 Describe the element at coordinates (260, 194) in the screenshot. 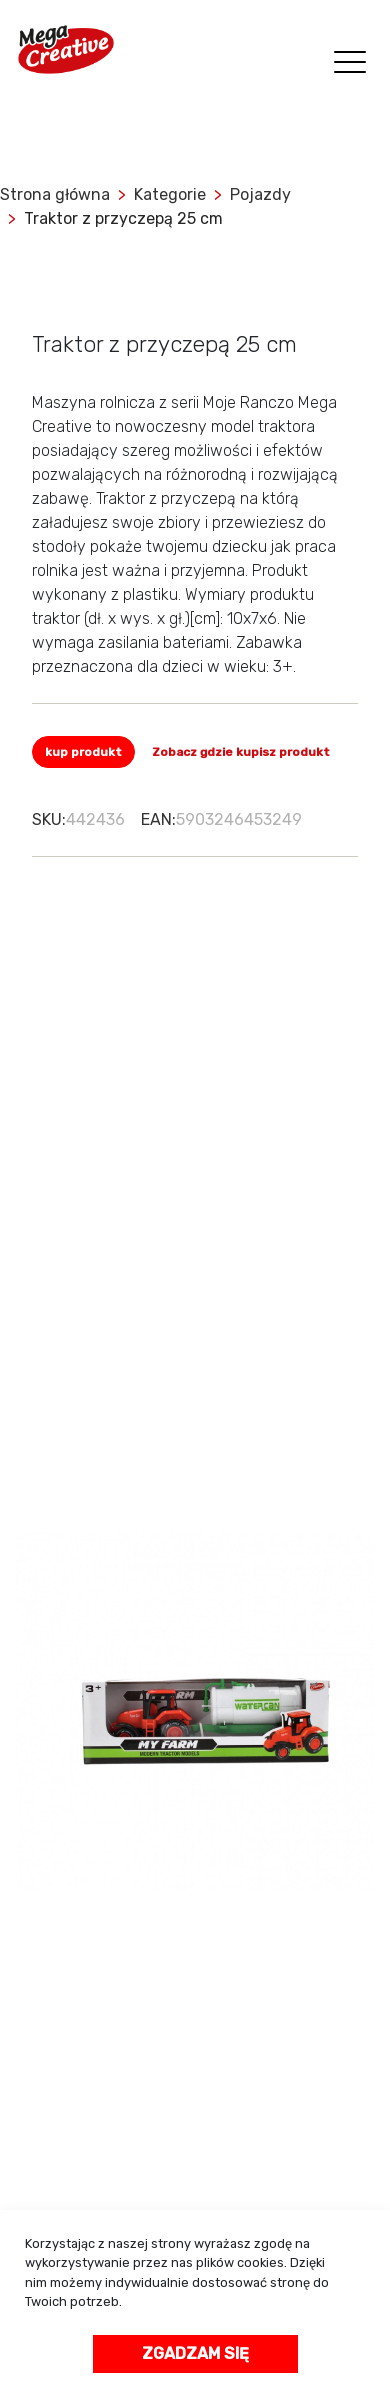

I see `Pojazdy` at that location.